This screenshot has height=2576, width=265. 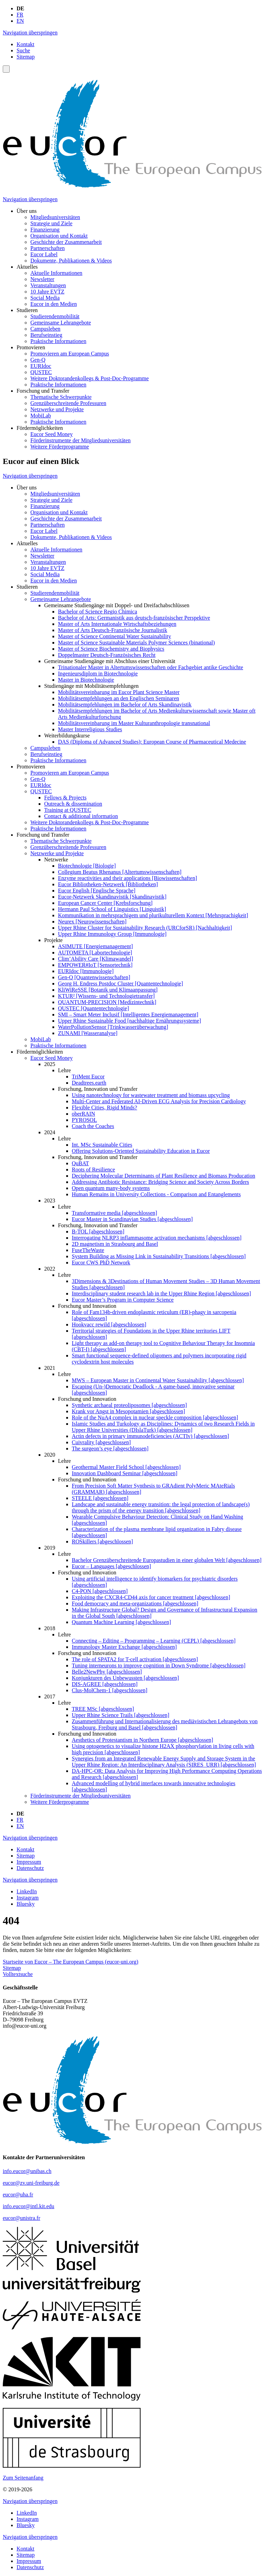 I want to click on Kontakt, so click(x=26, y=44).